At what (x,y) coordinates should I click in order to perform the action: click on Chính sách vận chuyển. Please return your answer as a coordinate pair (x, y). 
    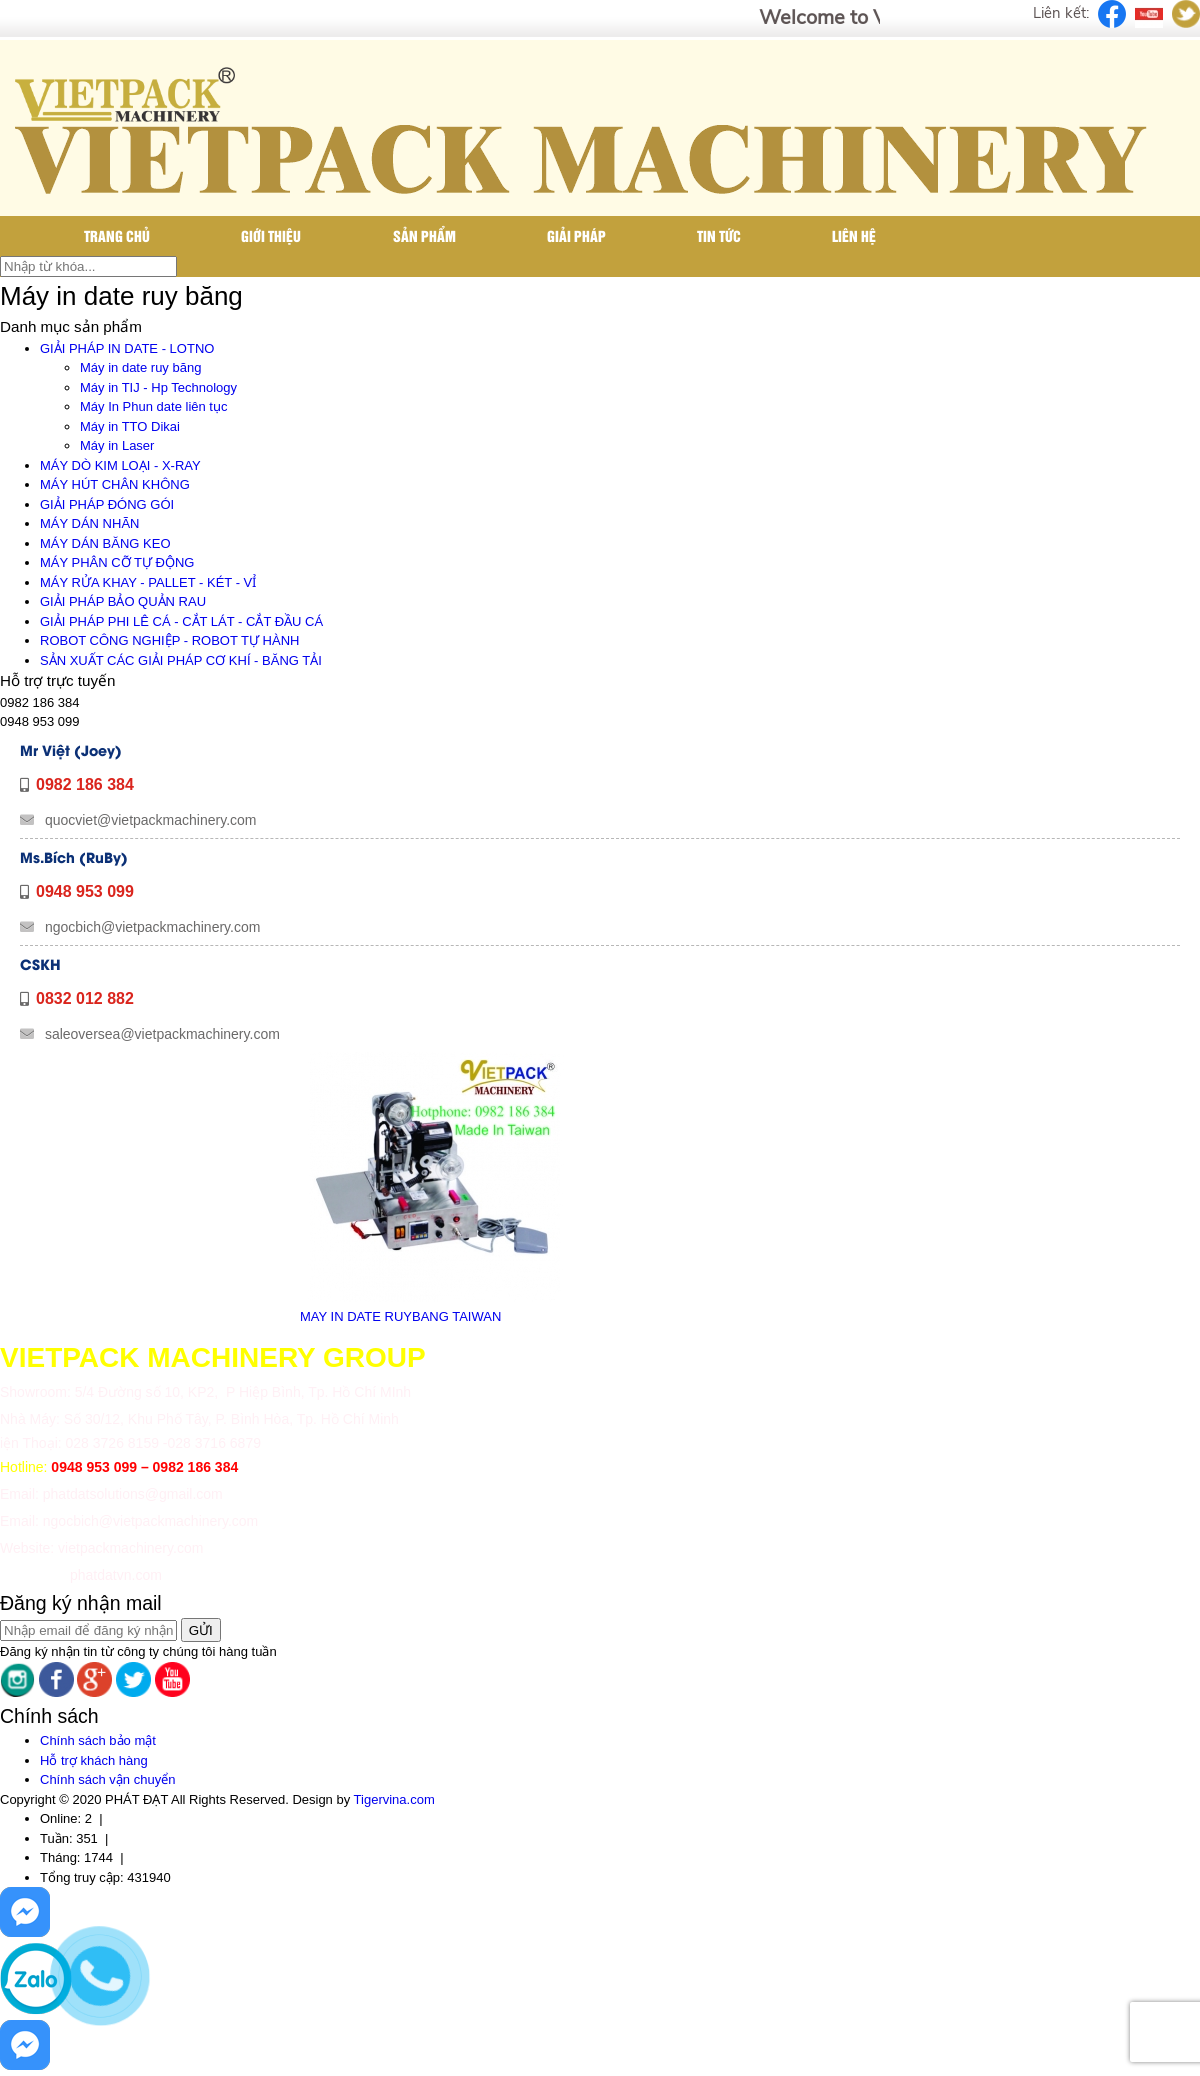
    Looking at the image, I should click on (107, 1779).